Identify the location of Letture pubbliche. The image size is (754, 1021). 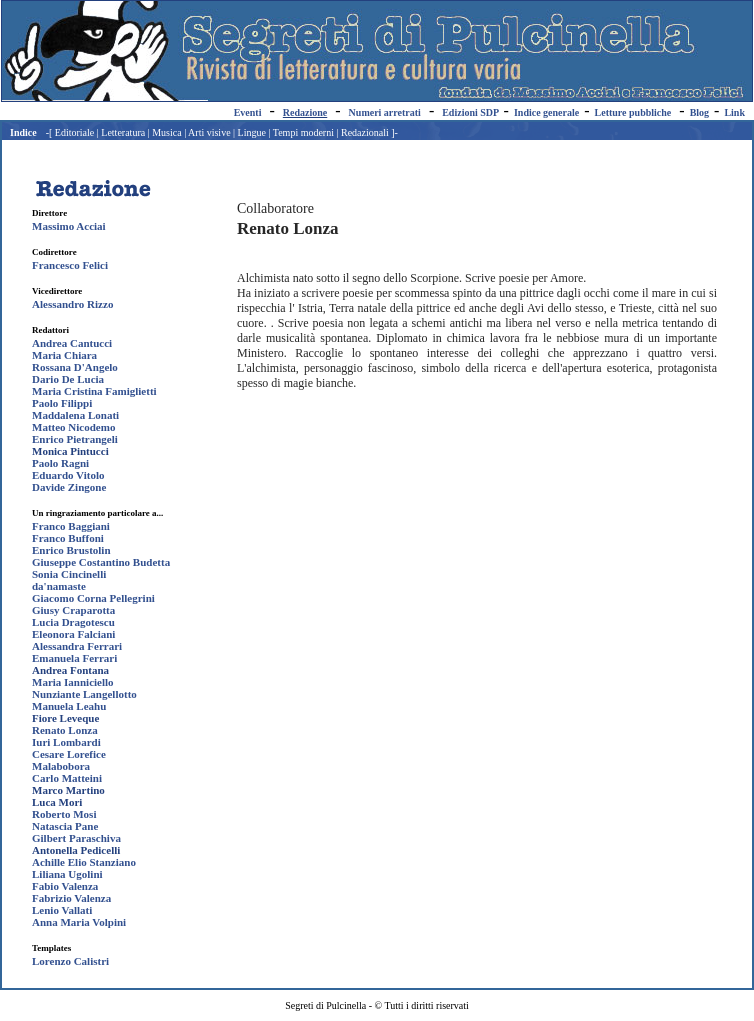
(633, 112).